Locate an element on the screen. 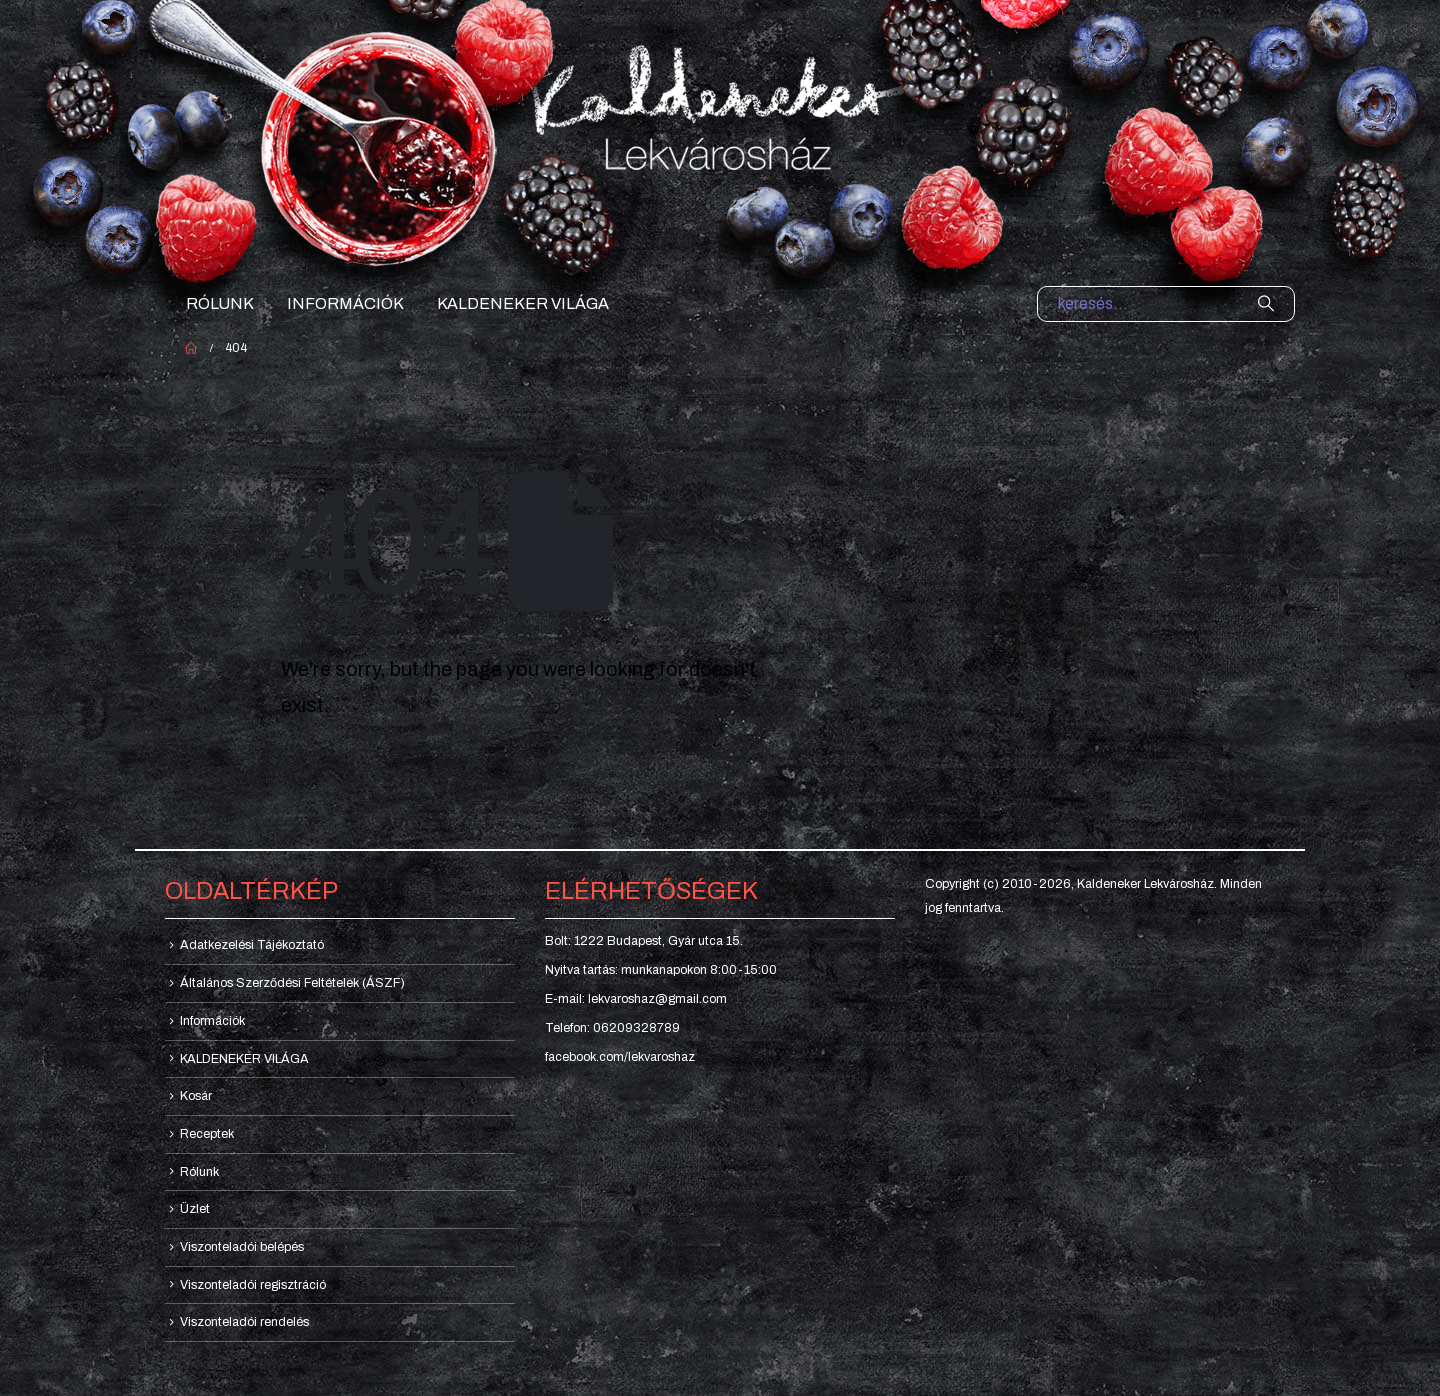 The image size is (1440, 1396). KALDENEKER VILÁGA is located at coordinates (523, 303).